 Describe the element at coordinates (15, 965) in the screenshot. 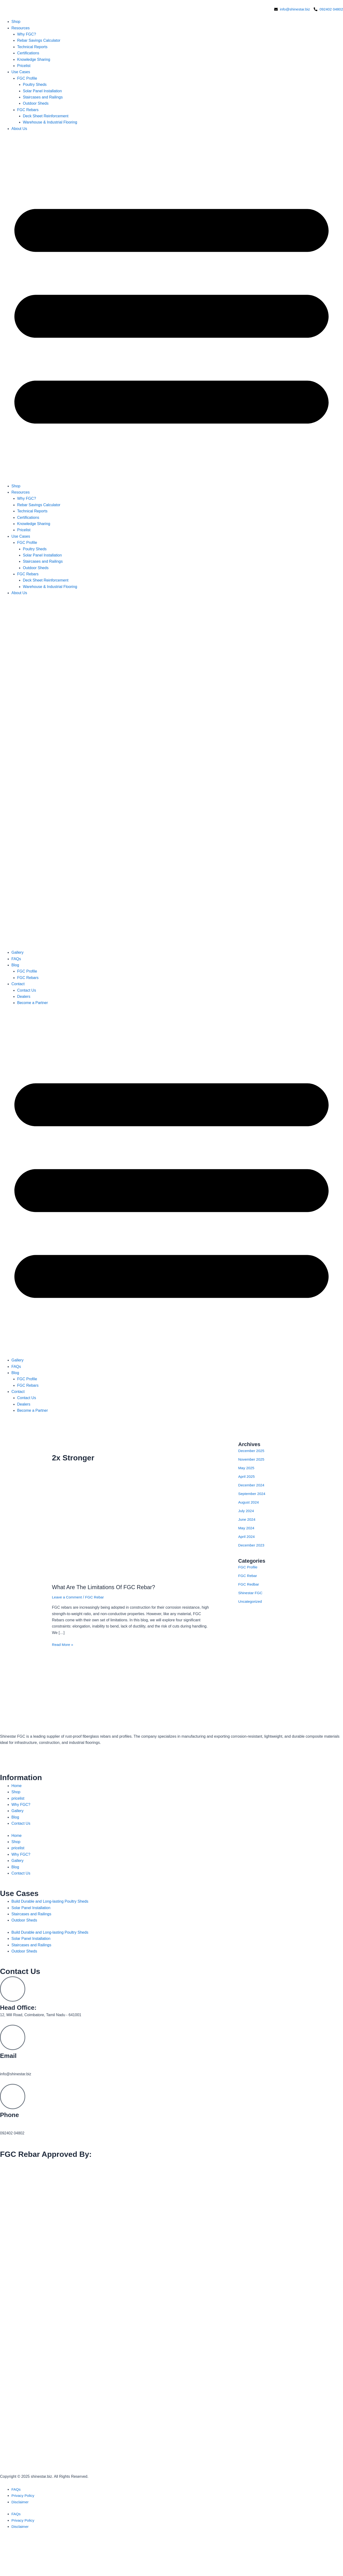

I see `Blog` at that location.